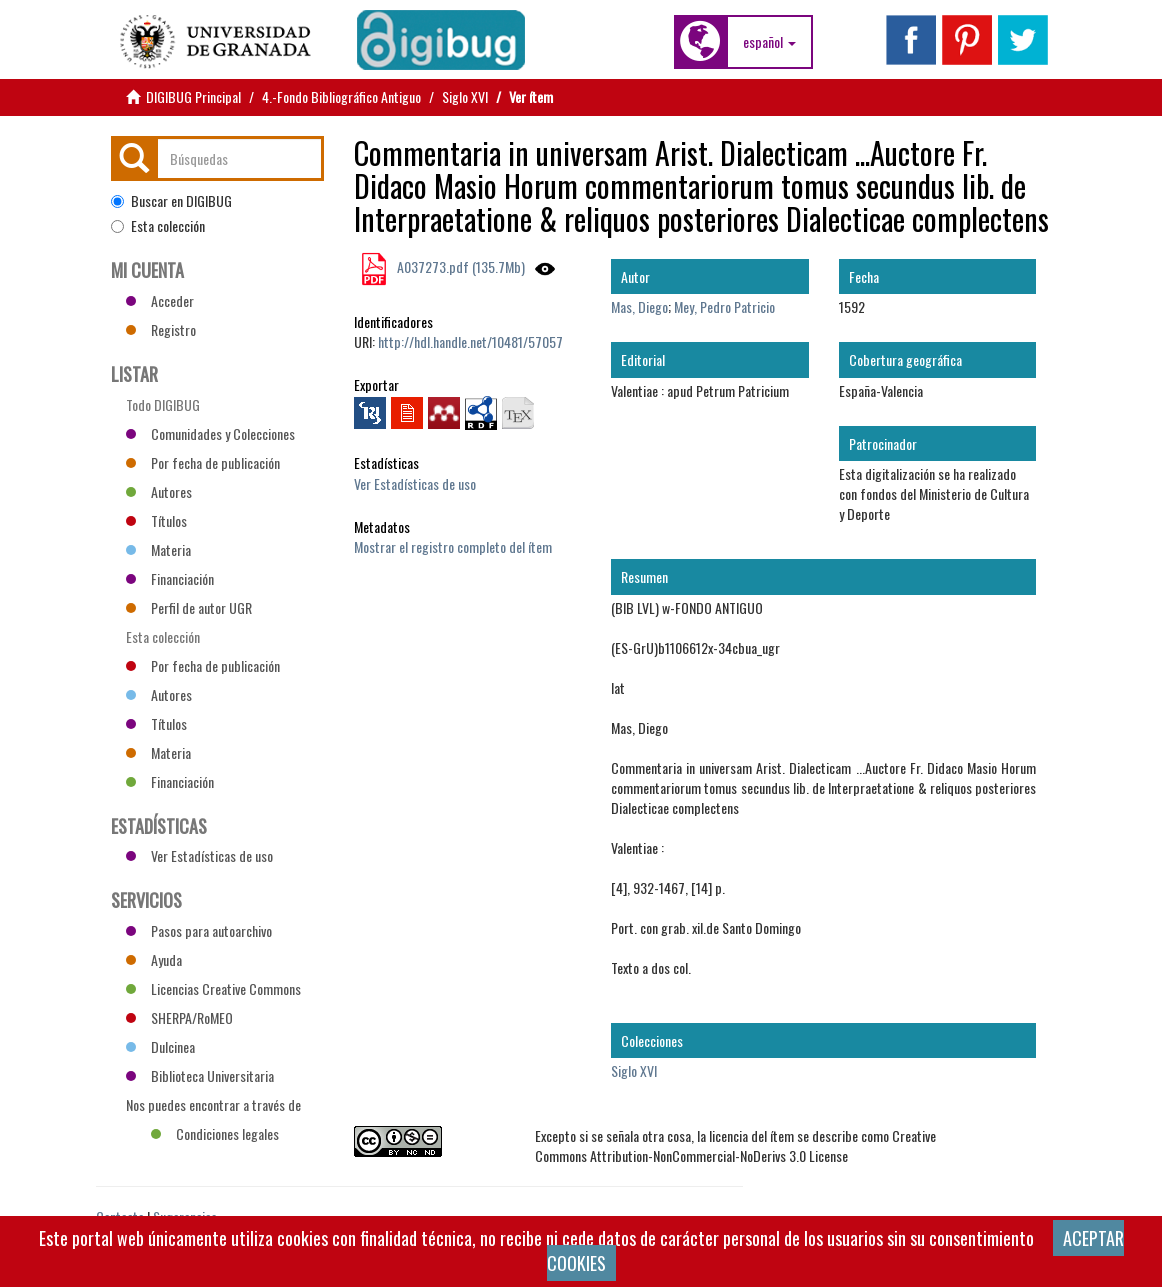 This screenshot has width=1162, height=1287. Describe the element at coordinates (465, 96) in the screenshot. I see `Siglo XVI` at that location.